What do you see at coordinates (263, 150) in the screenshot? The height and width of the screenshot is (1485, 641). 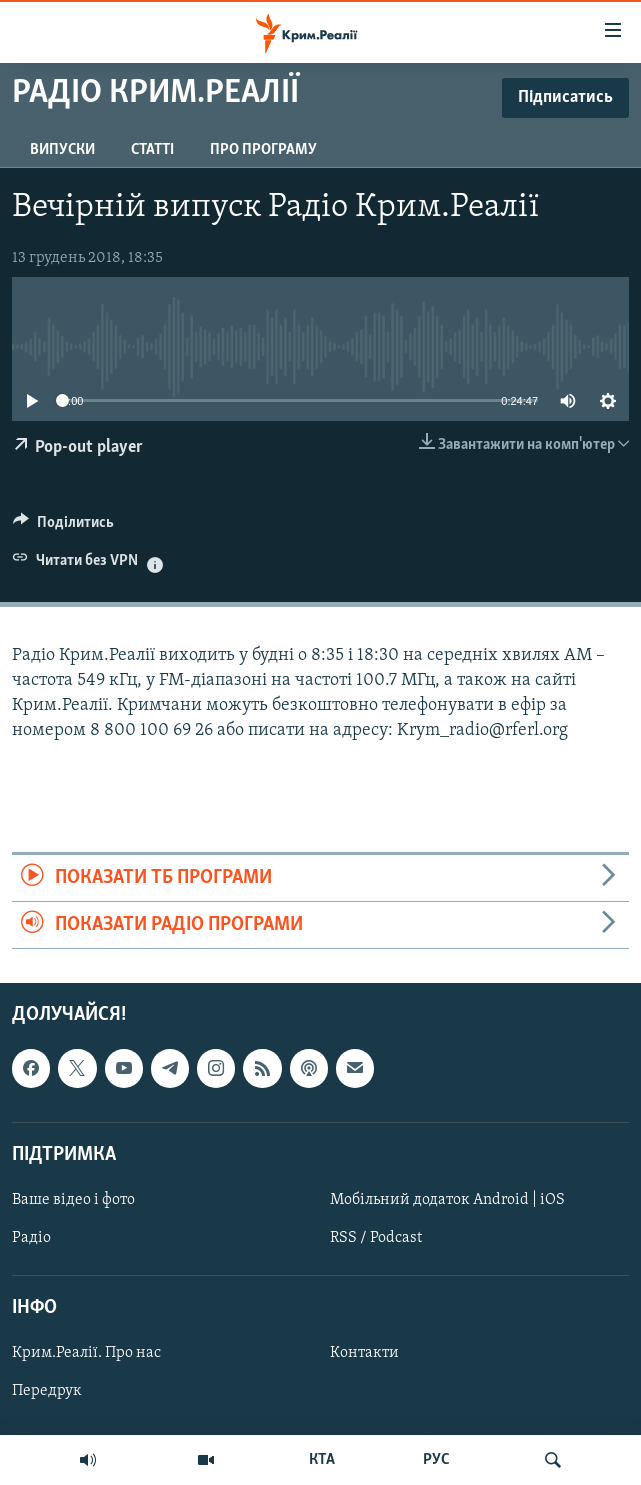 I see `Про програму` at bounding box center [263, 150].